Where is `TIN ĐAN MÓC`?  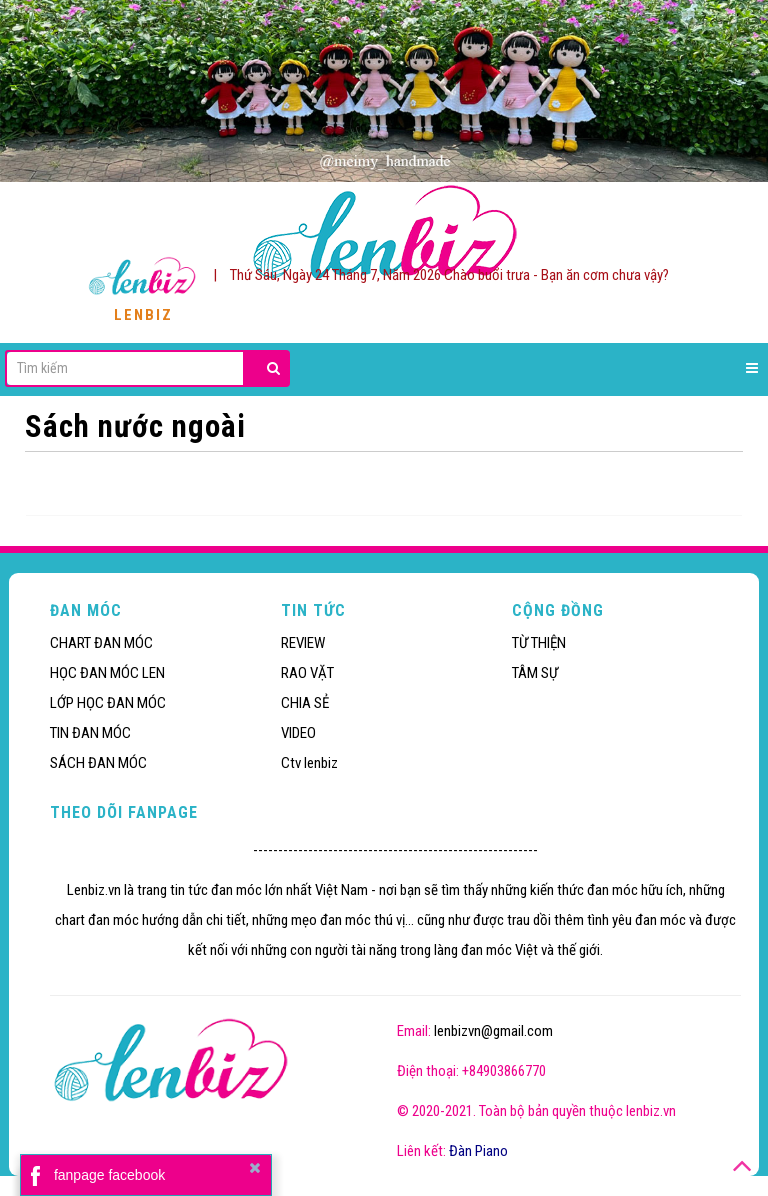 TIN ĐAN MÓC is located at coordinates (90, 733).